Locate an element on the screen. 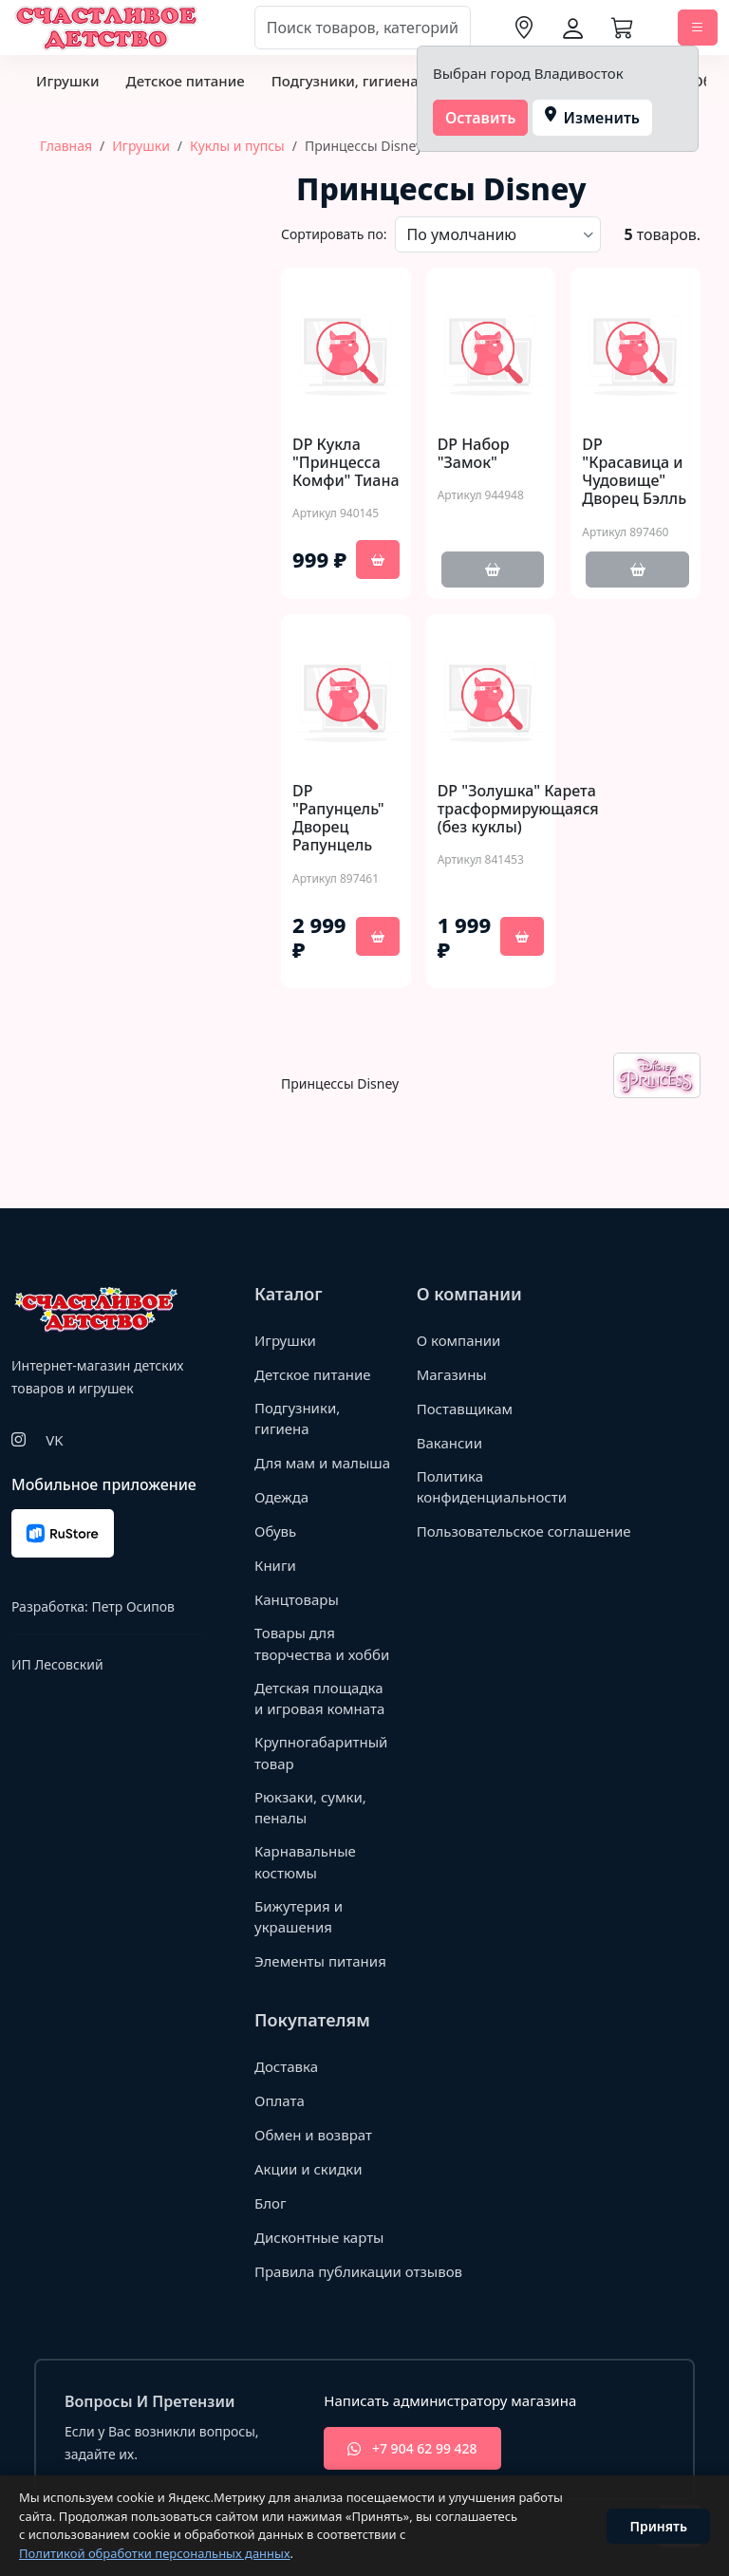 The height and width of the screenshot is (2576, 729). Куклы и пупсы is located at coordinates (237, 146).